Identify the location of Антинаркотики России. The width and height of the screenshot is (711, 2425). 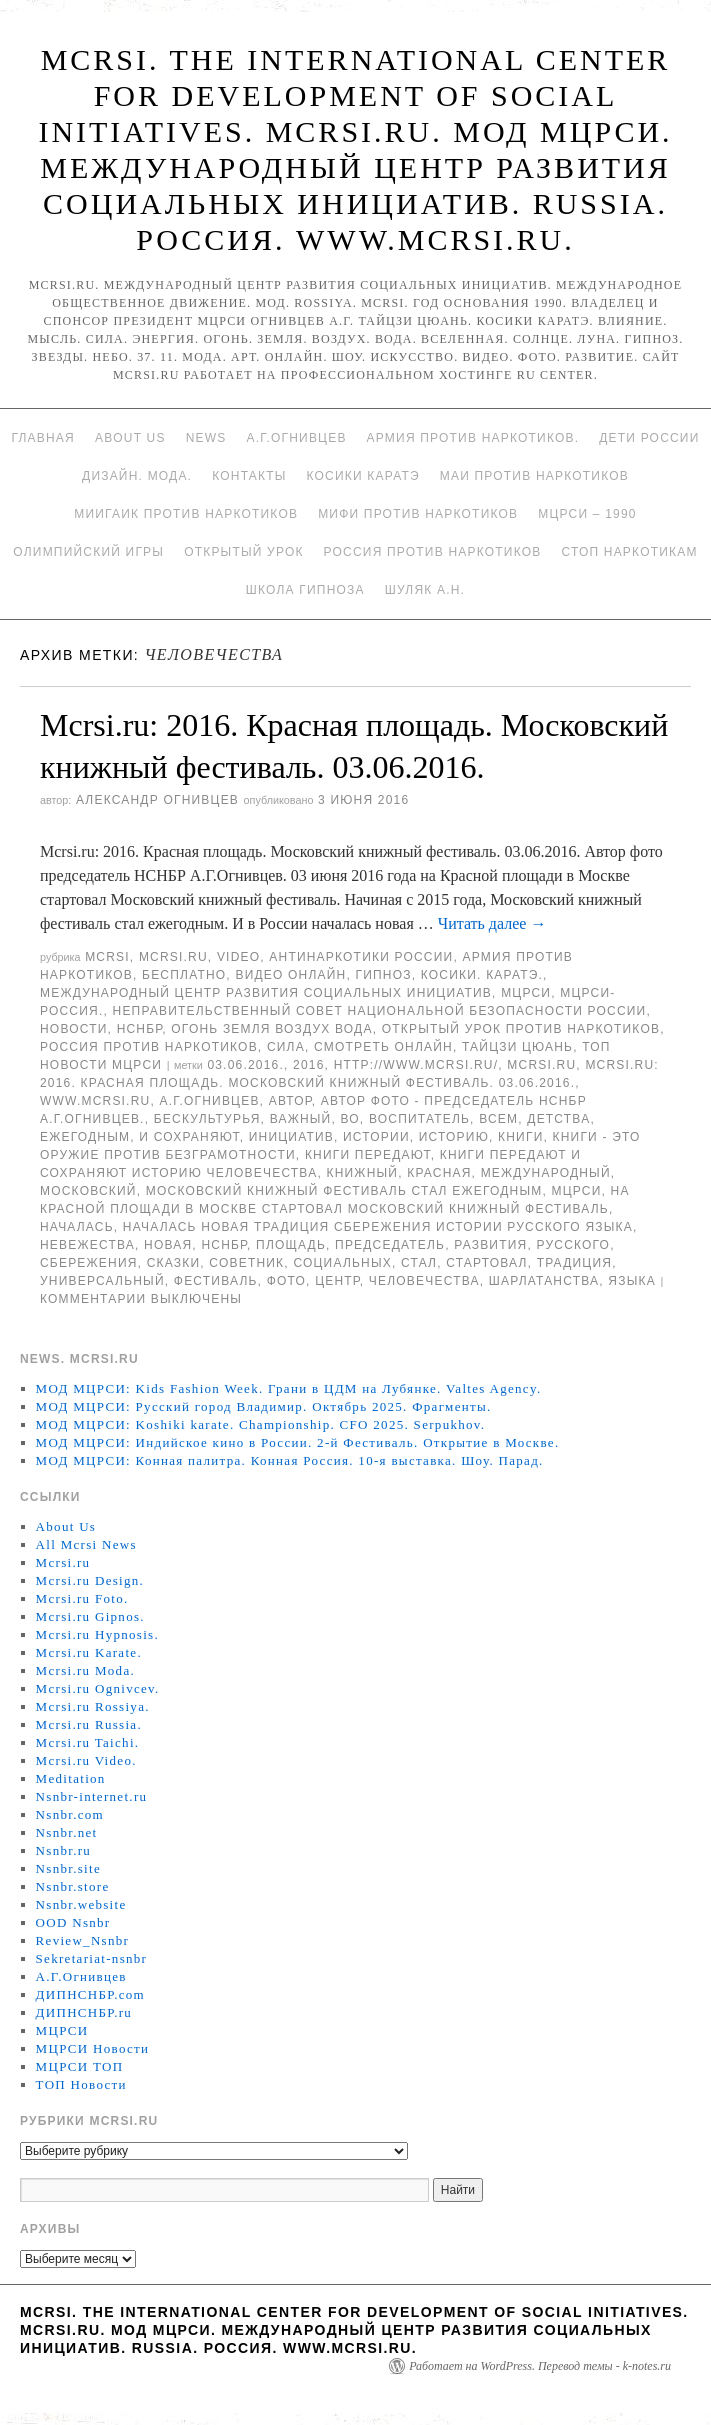
(361, 957).